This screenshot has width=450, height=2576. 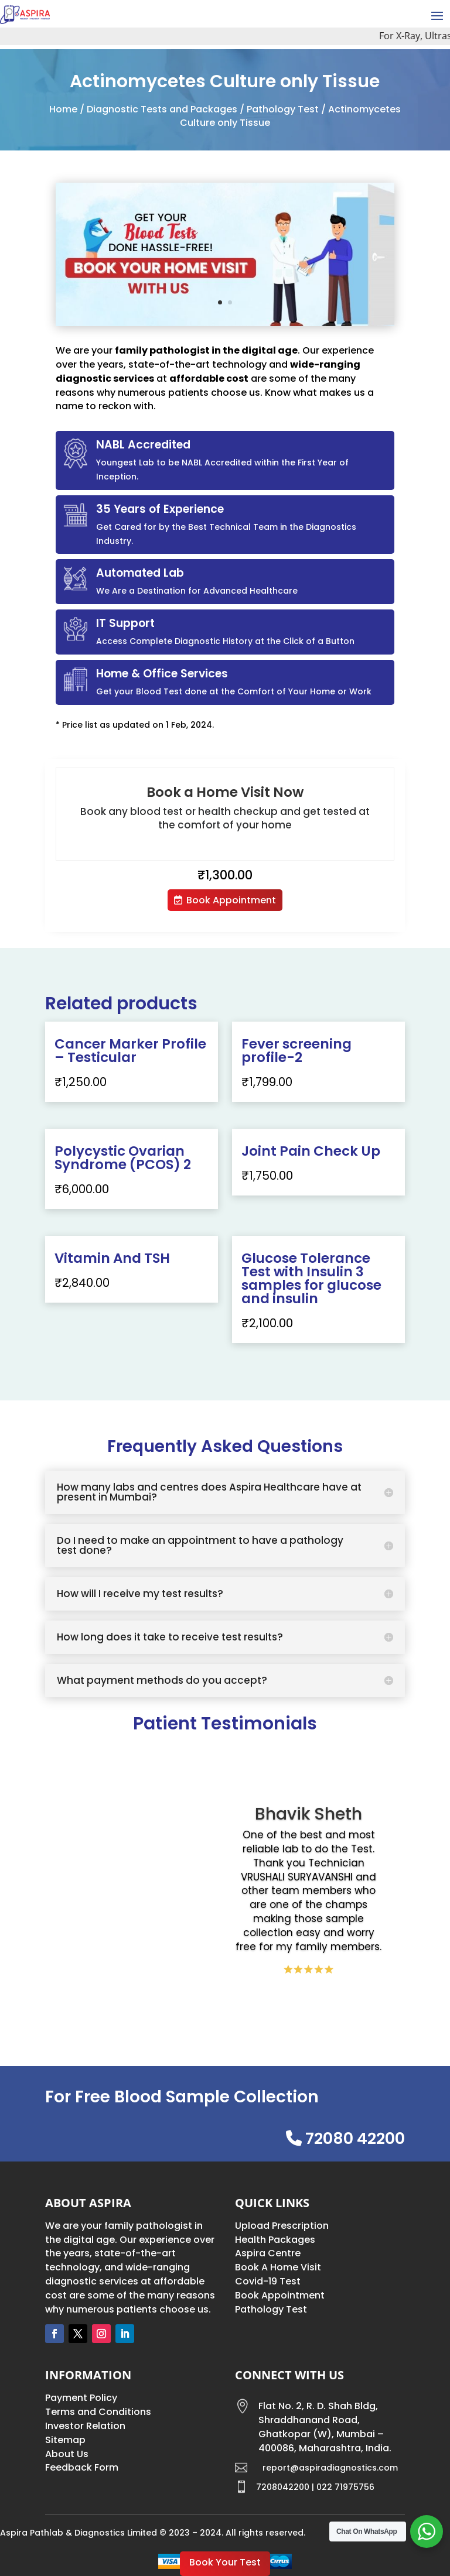 What do you see at coordinates (225, 2562) in the screenshot?
I see `Book Your Test` at bounding box center [225, 2562].